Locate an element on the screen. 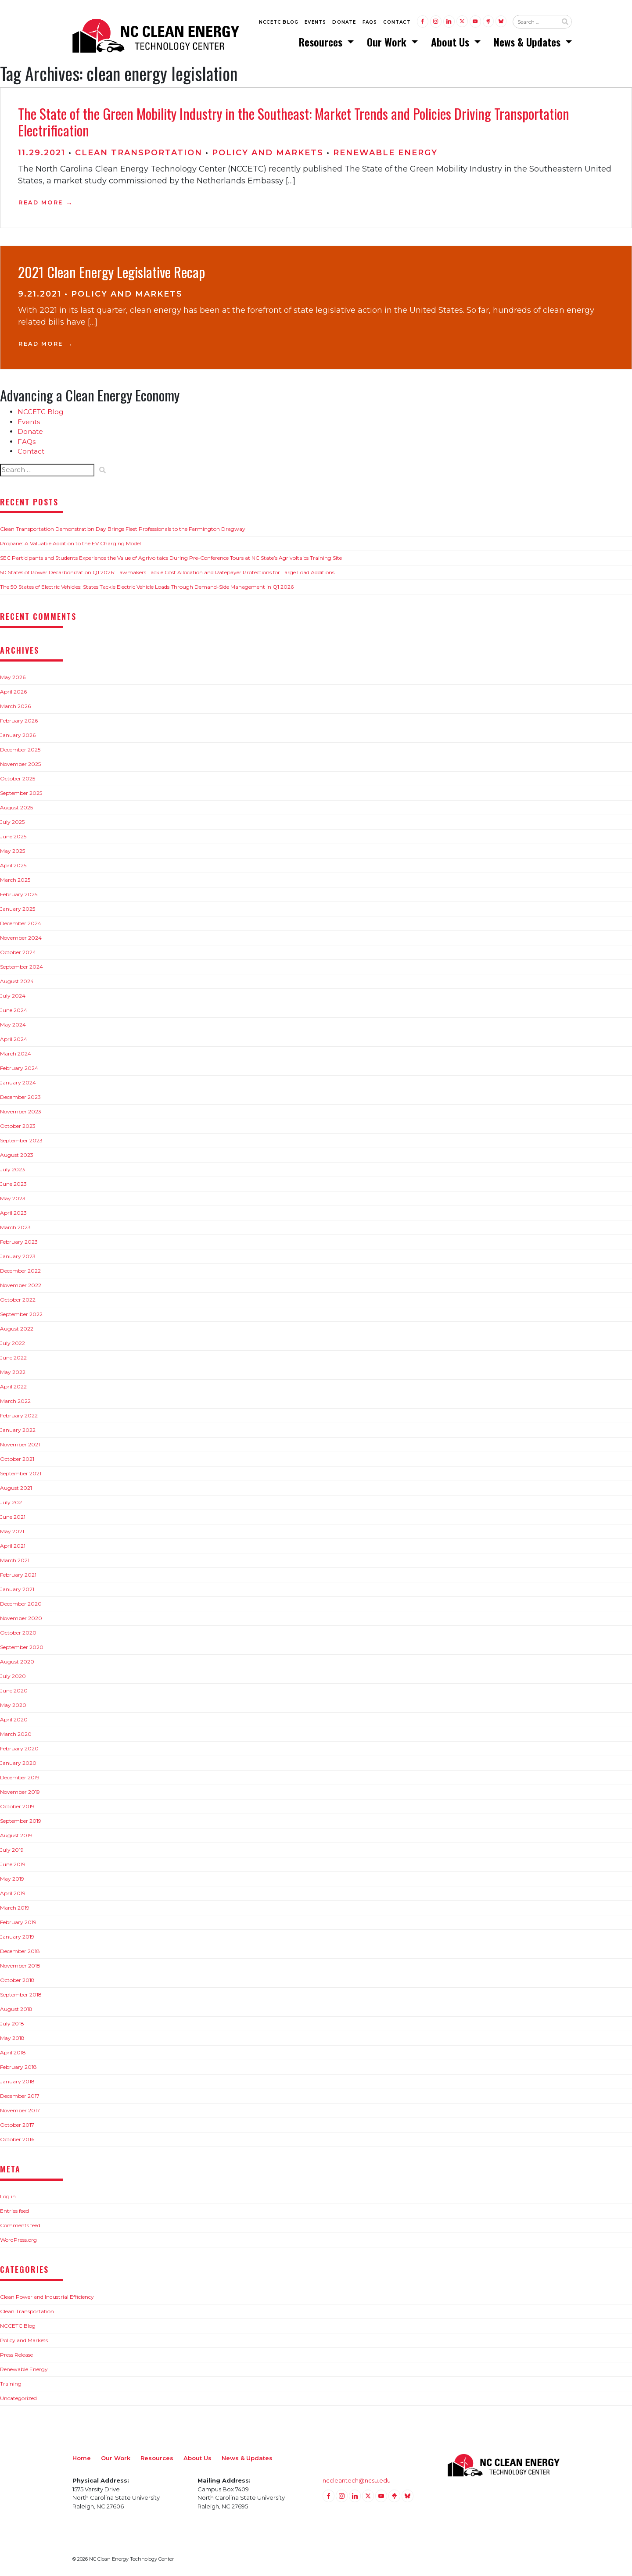 This screenshot has height=2576, width=632. September 2018 is located at coordinates (21, 1995).